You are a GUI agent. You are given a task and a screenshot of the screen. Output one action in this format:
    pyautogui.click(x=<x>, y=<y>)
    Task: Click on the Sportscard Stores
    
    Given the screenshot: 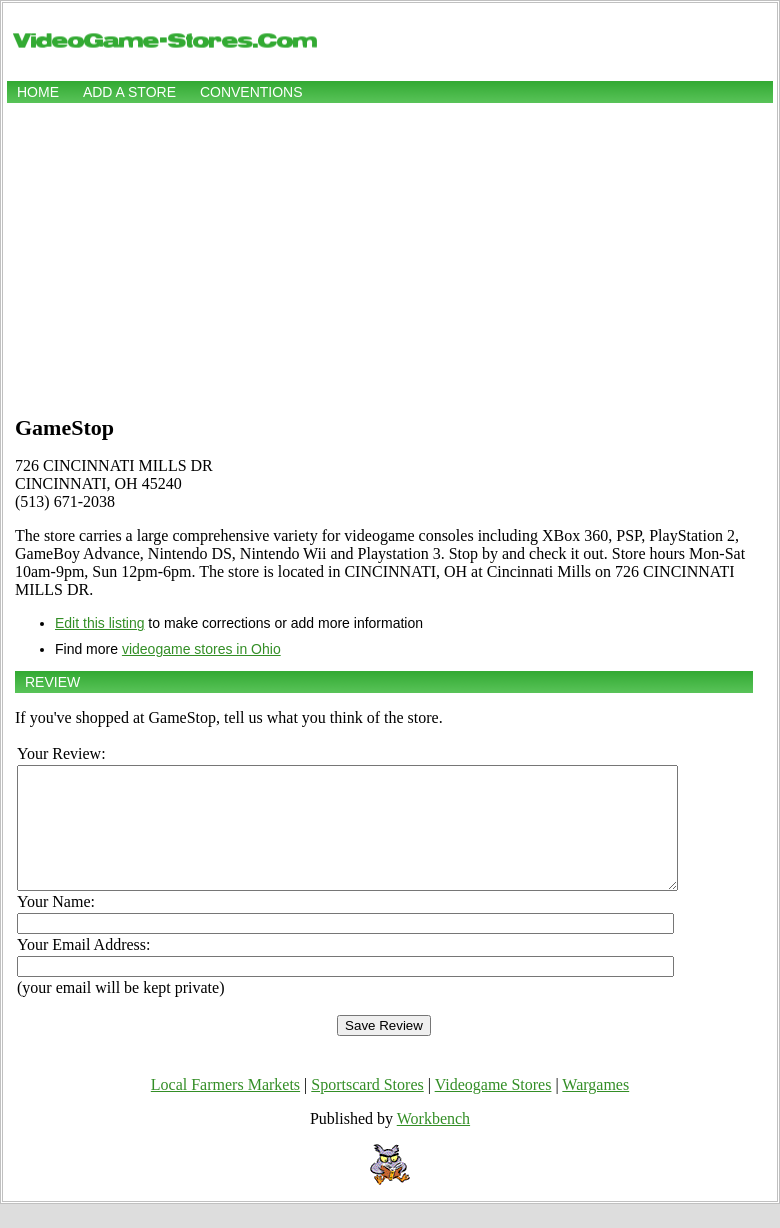 What is the action you would take?
    pyautogui.click(x=367, y=1108)
    